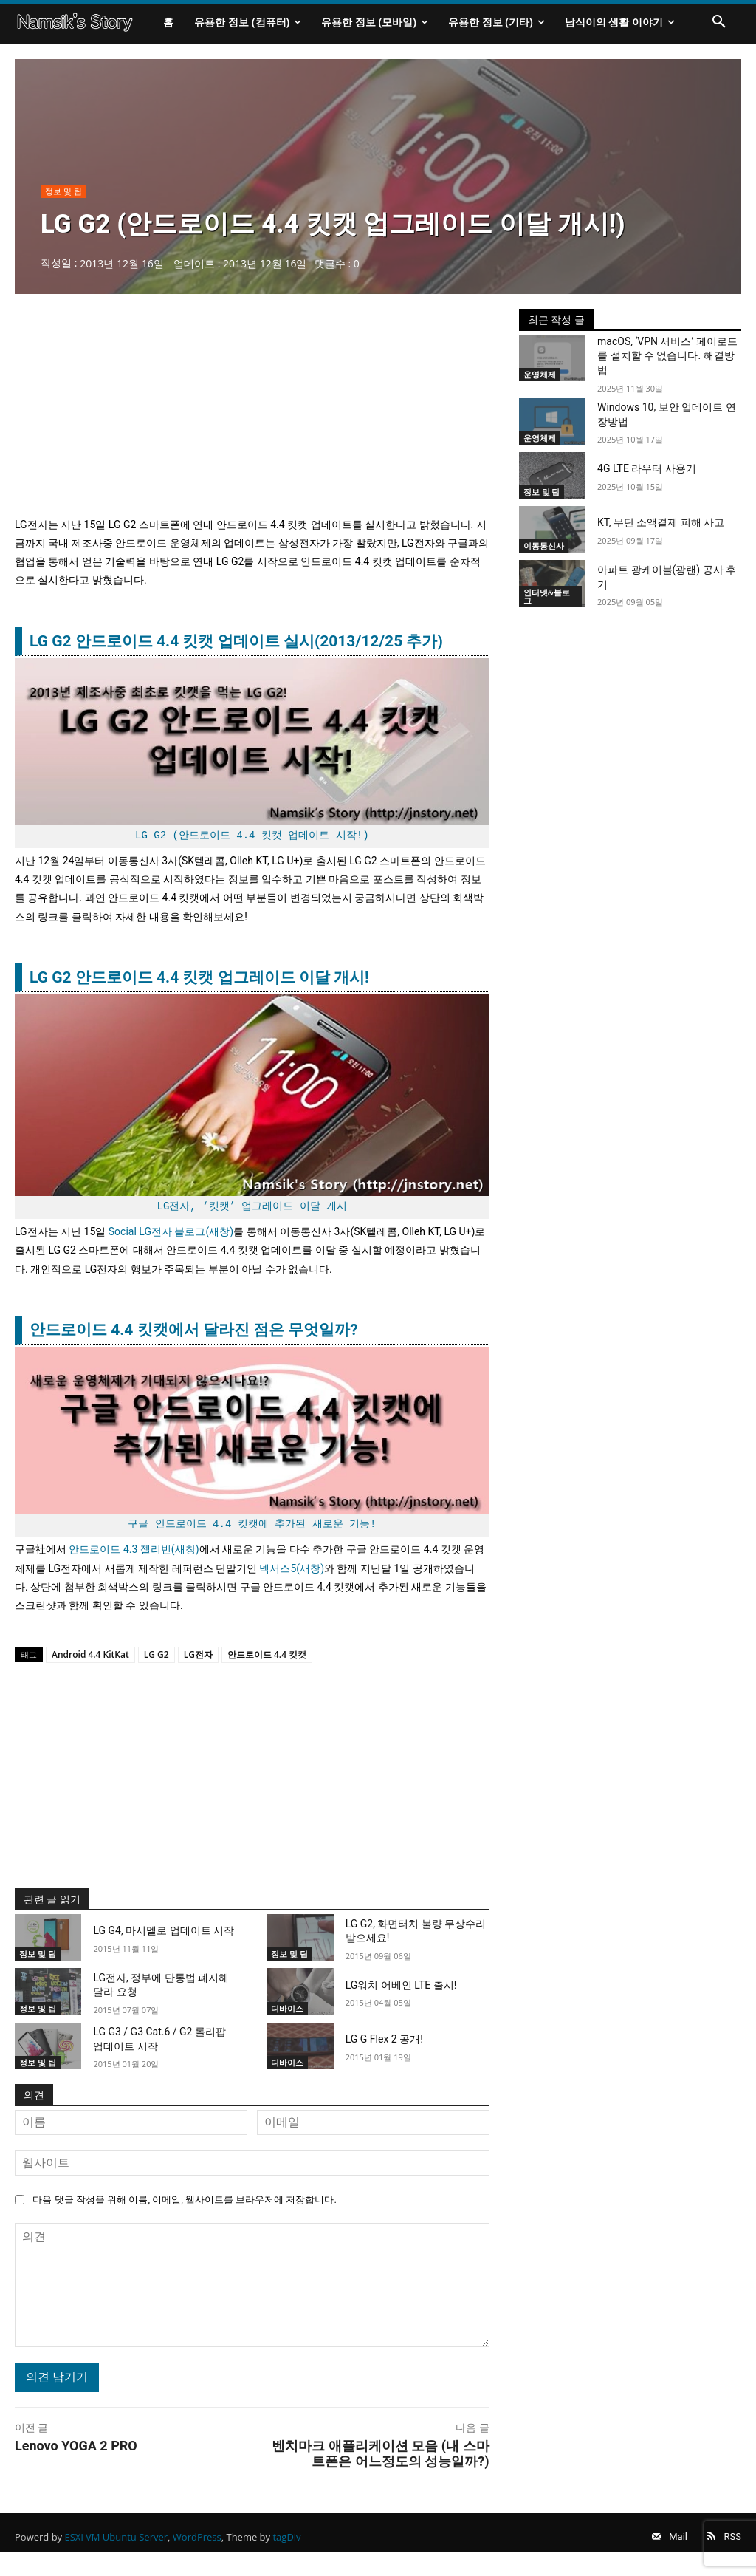 The height and width of the screenshot is (2576, 756). Describe the element at coordinates (90, 1663) in the screenshot. I see `Android 4.4 KitKat` at that location.